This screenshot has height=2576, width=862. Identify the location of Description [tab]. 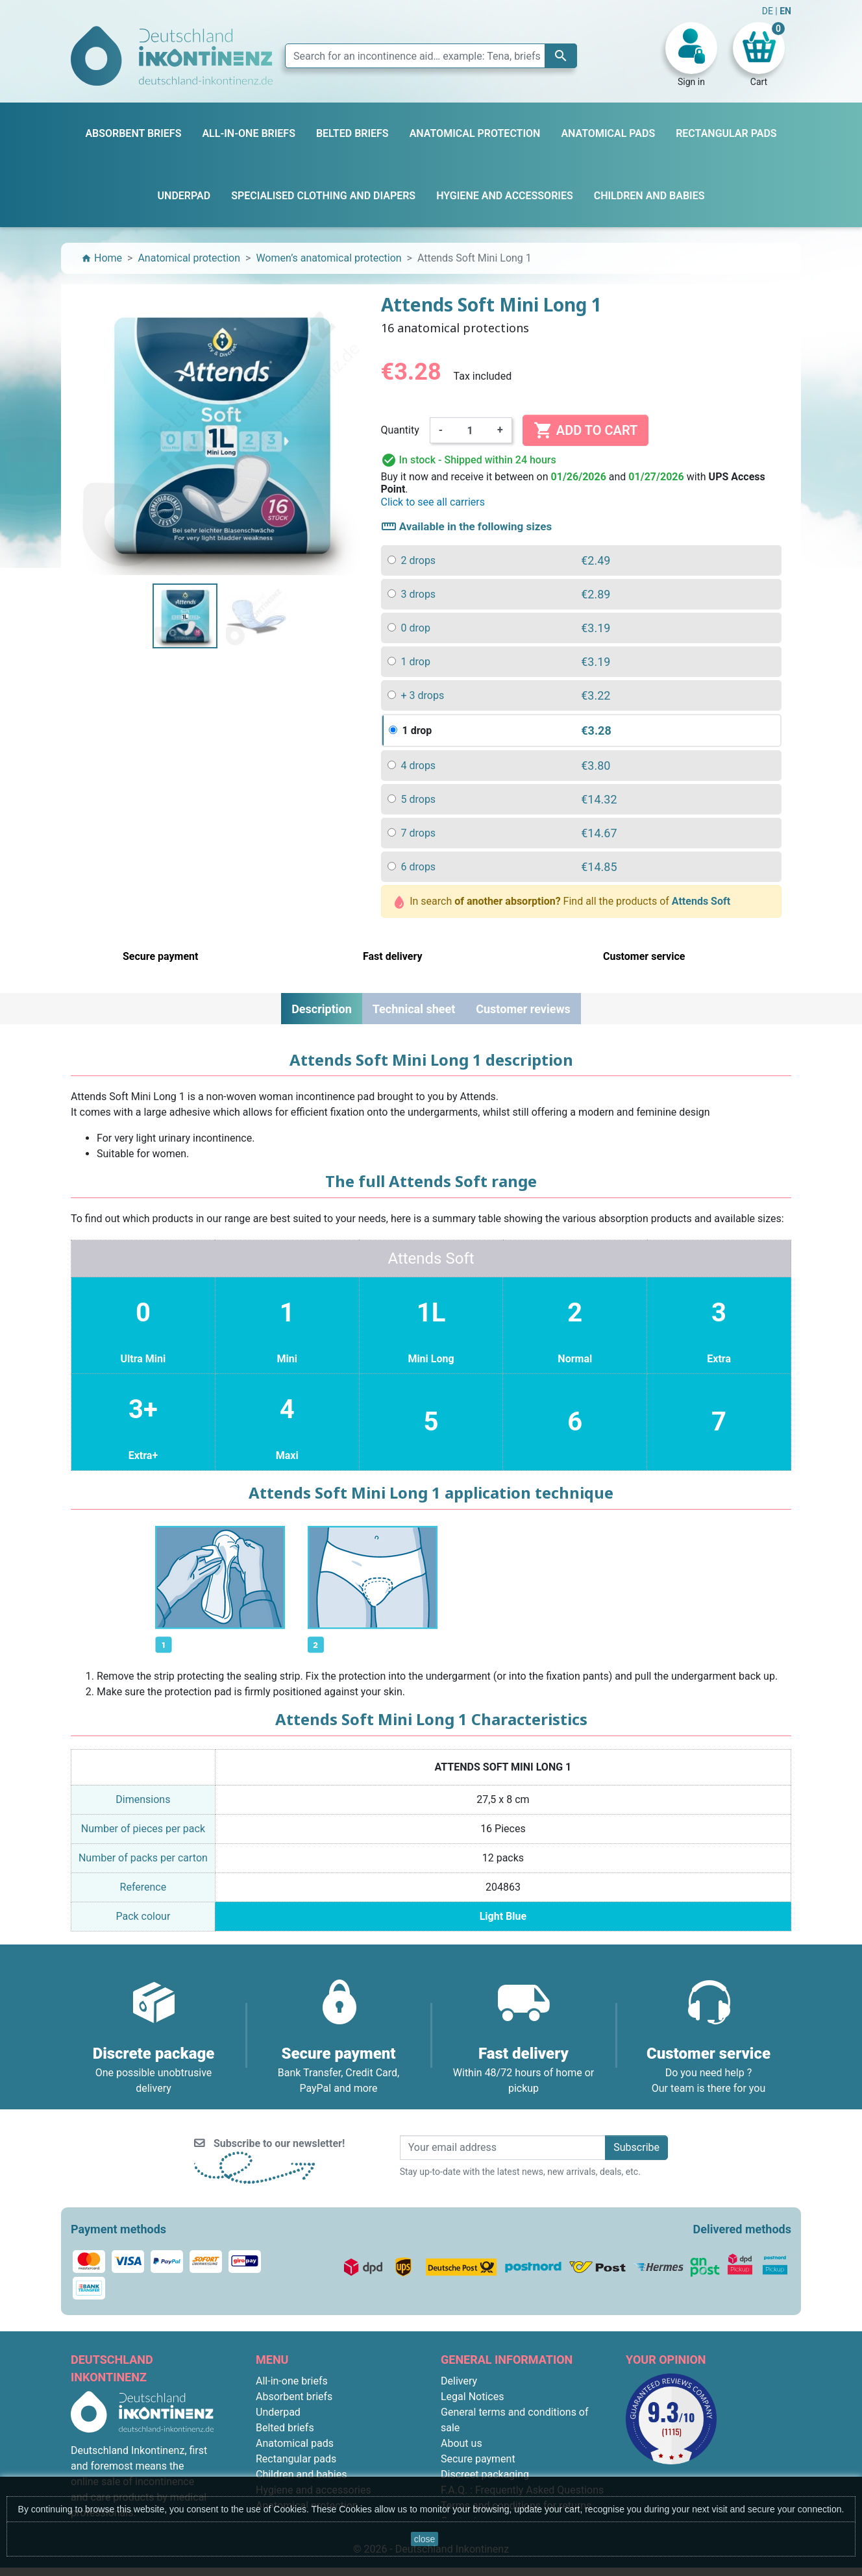
(321, 1009).